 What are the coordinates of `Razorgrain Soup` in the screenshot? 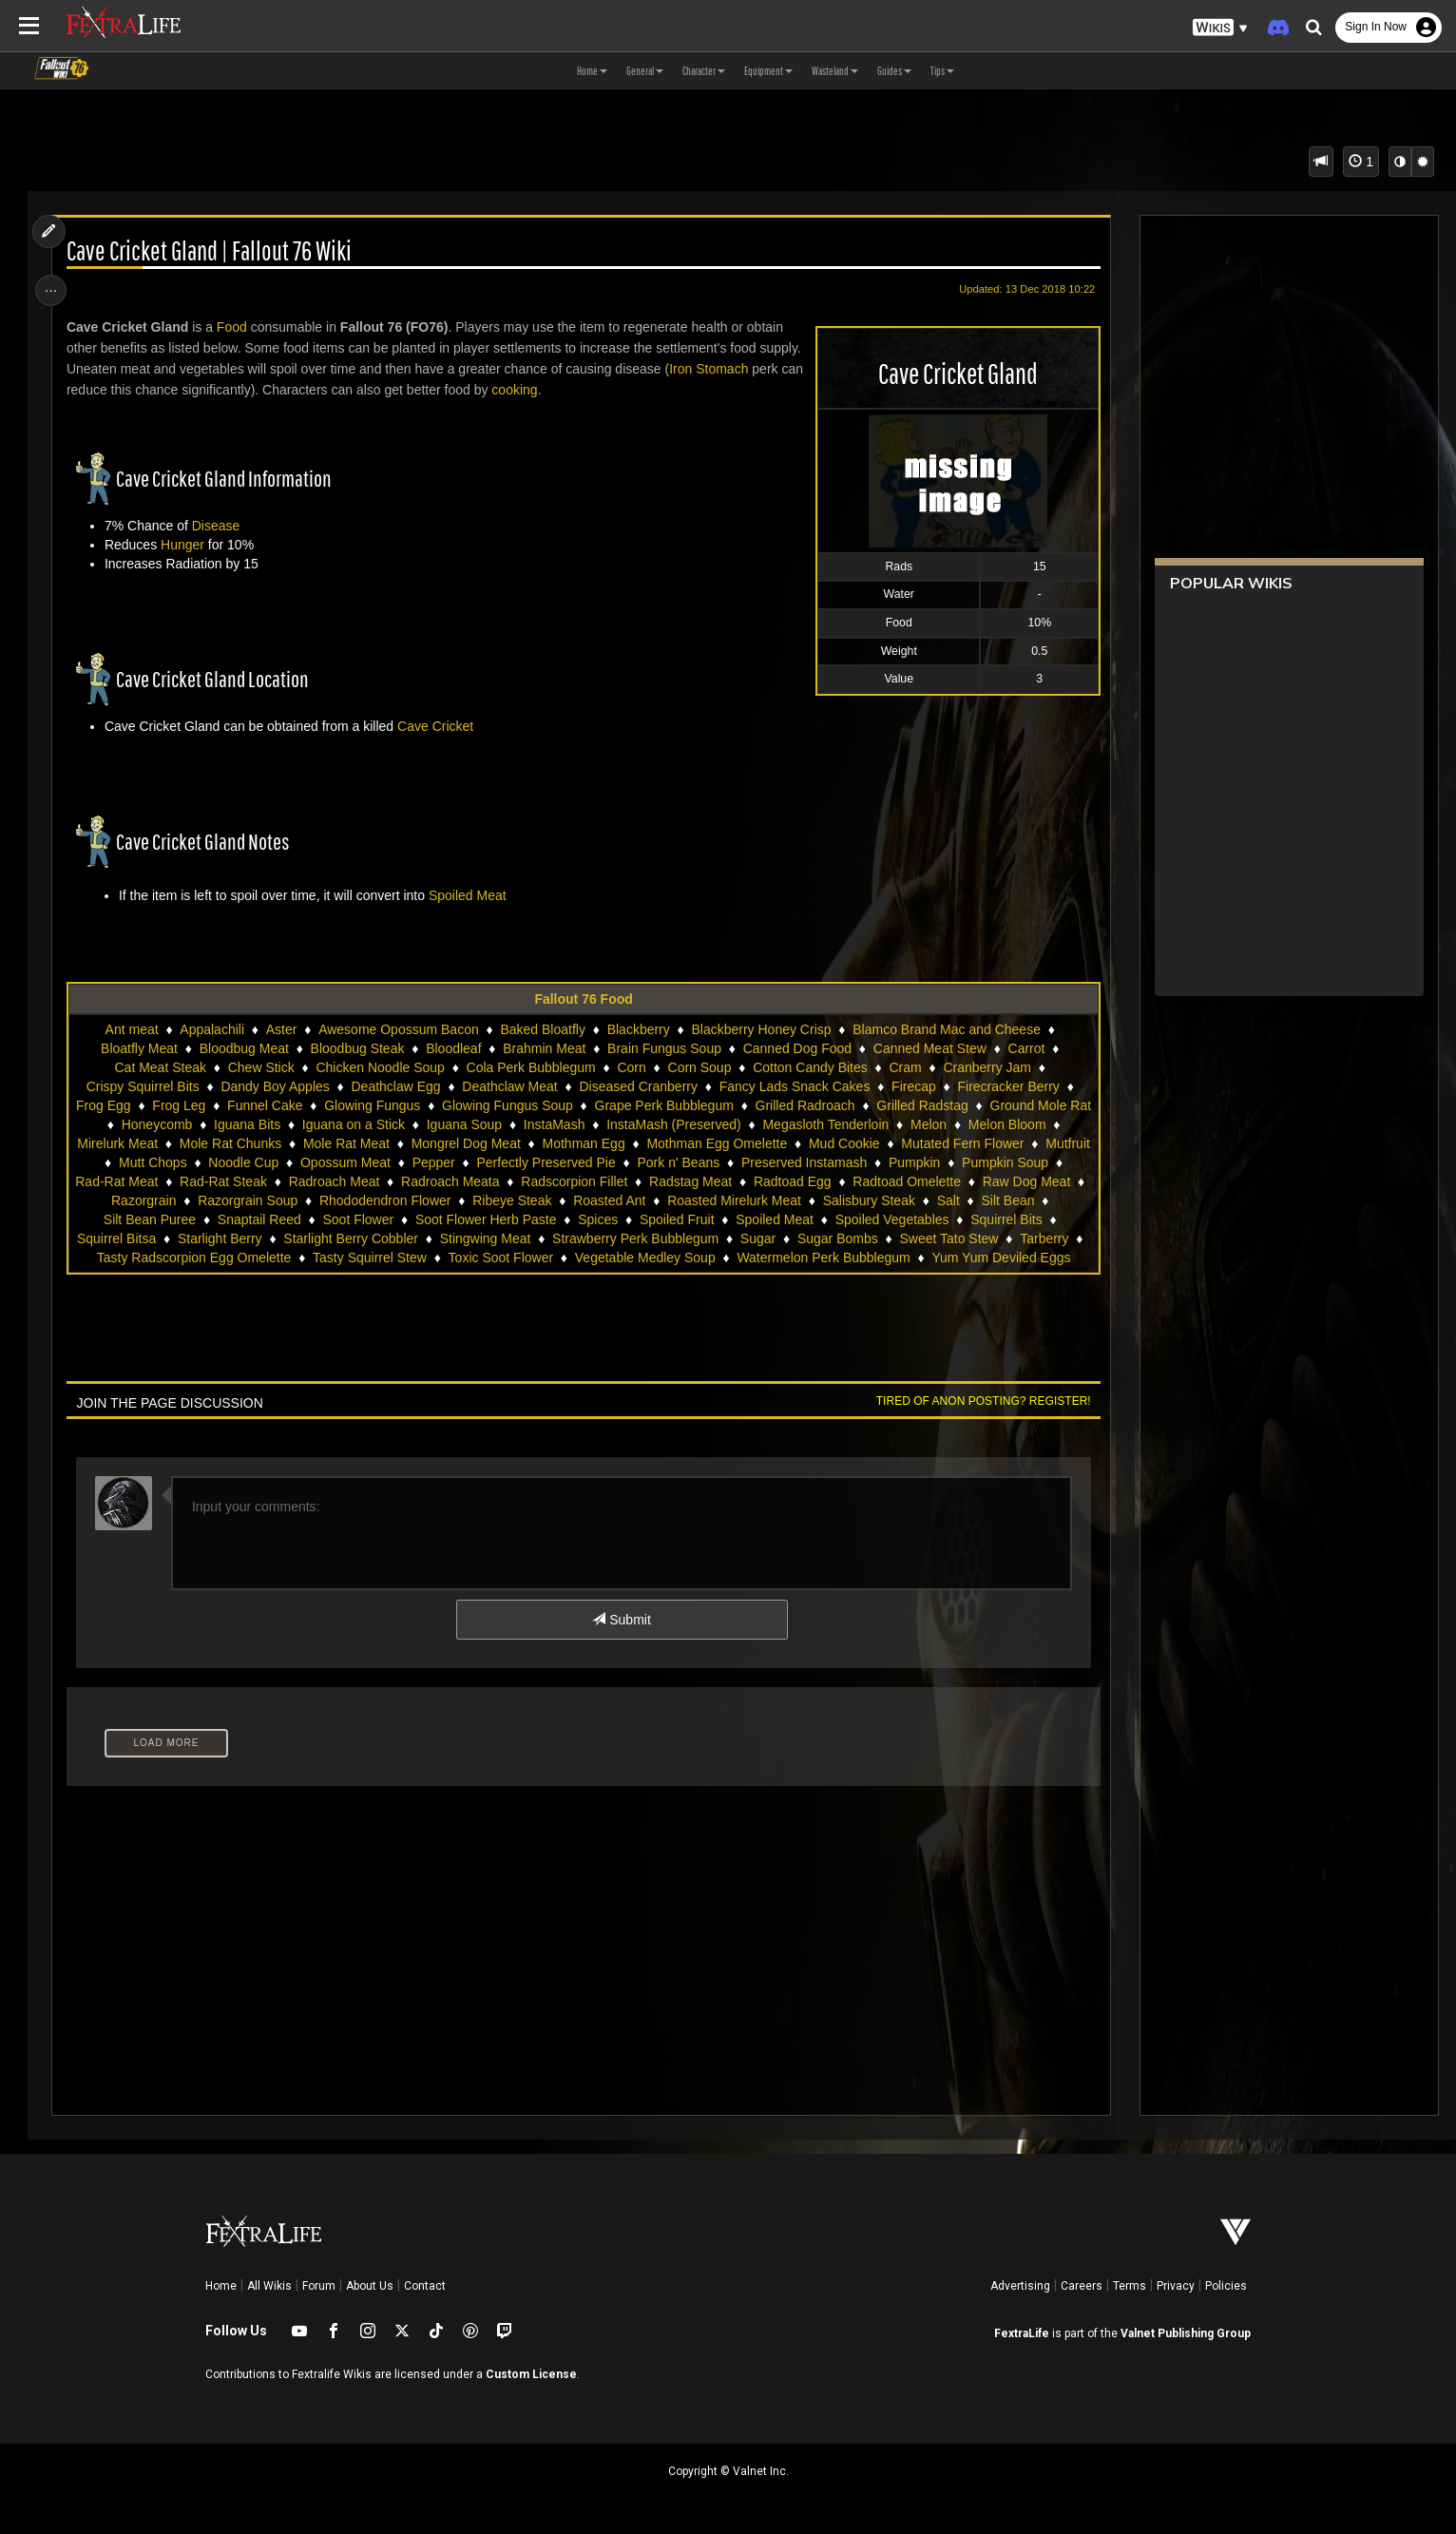 It's located at (483, 1200).